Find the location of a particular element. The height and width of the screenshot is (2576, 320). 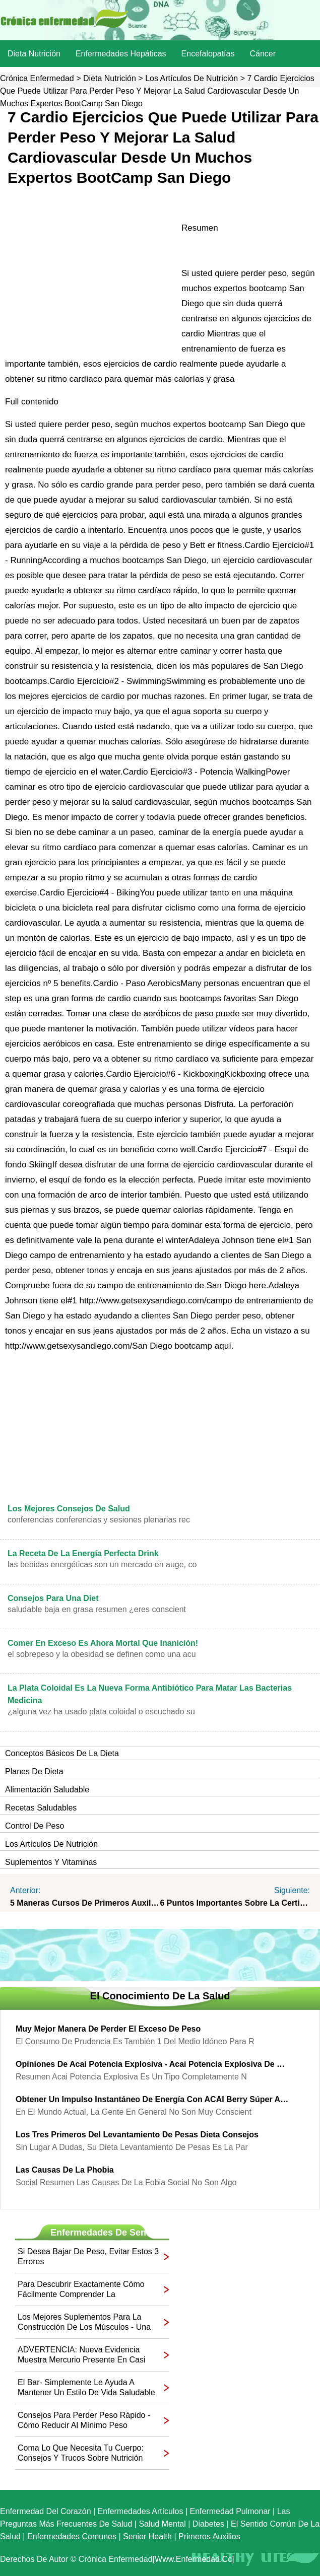

Recetas saludables is located at coordinates (41, 1807).